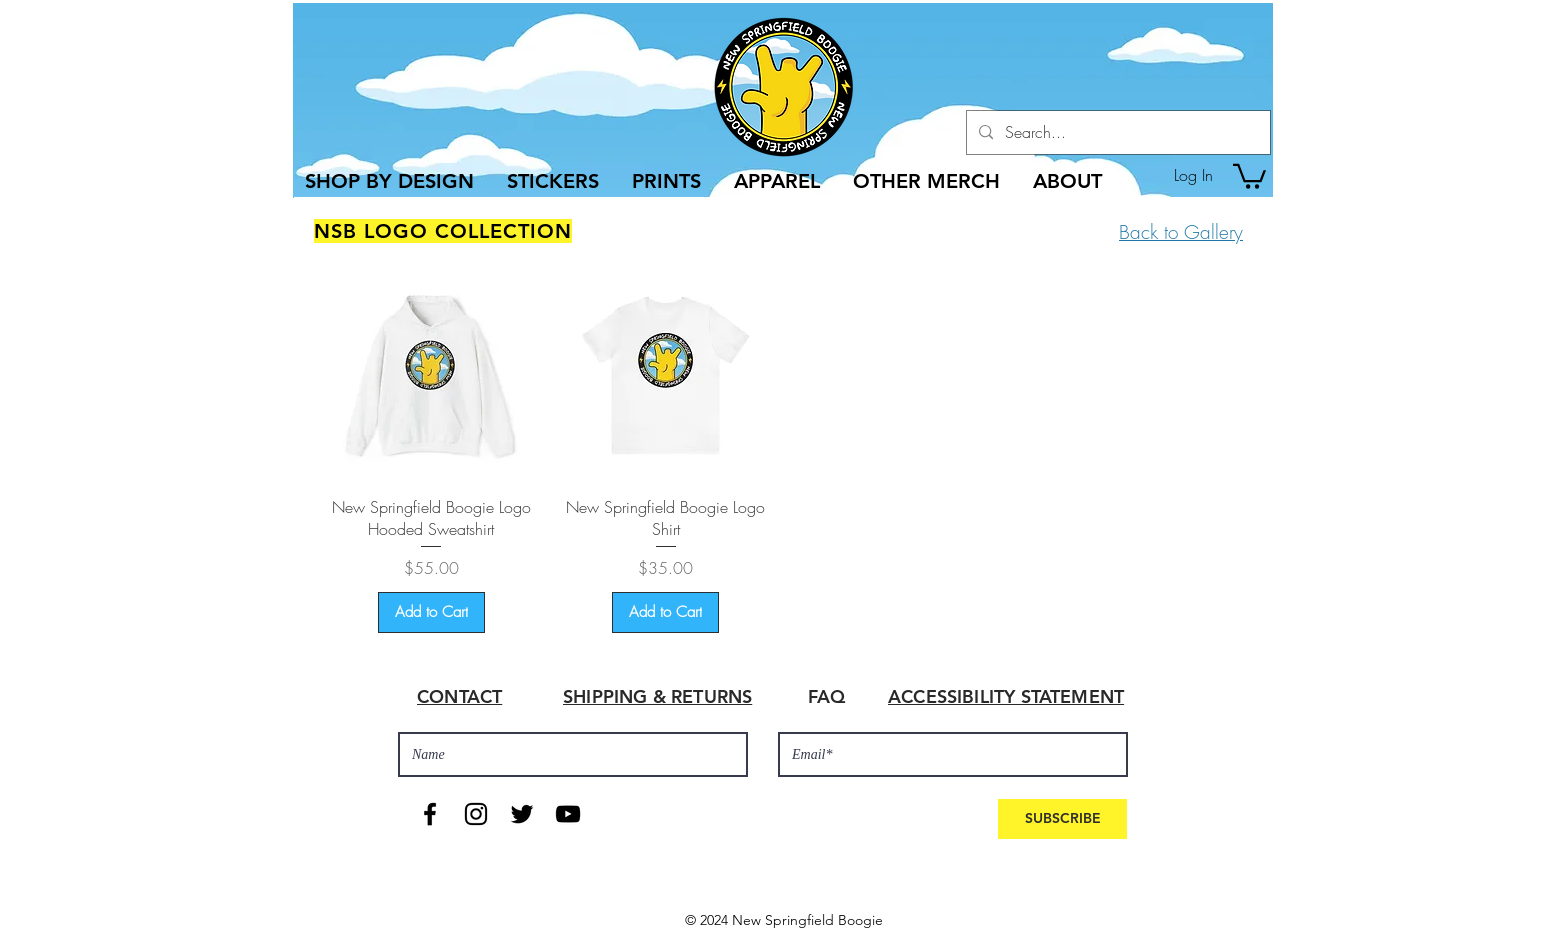 The height and width of the screenshot is (944, 1568). What do you see at coordinates (1116, 132) in the screenshot?
I see `[Search...]` at bounding box center [1116, 132].